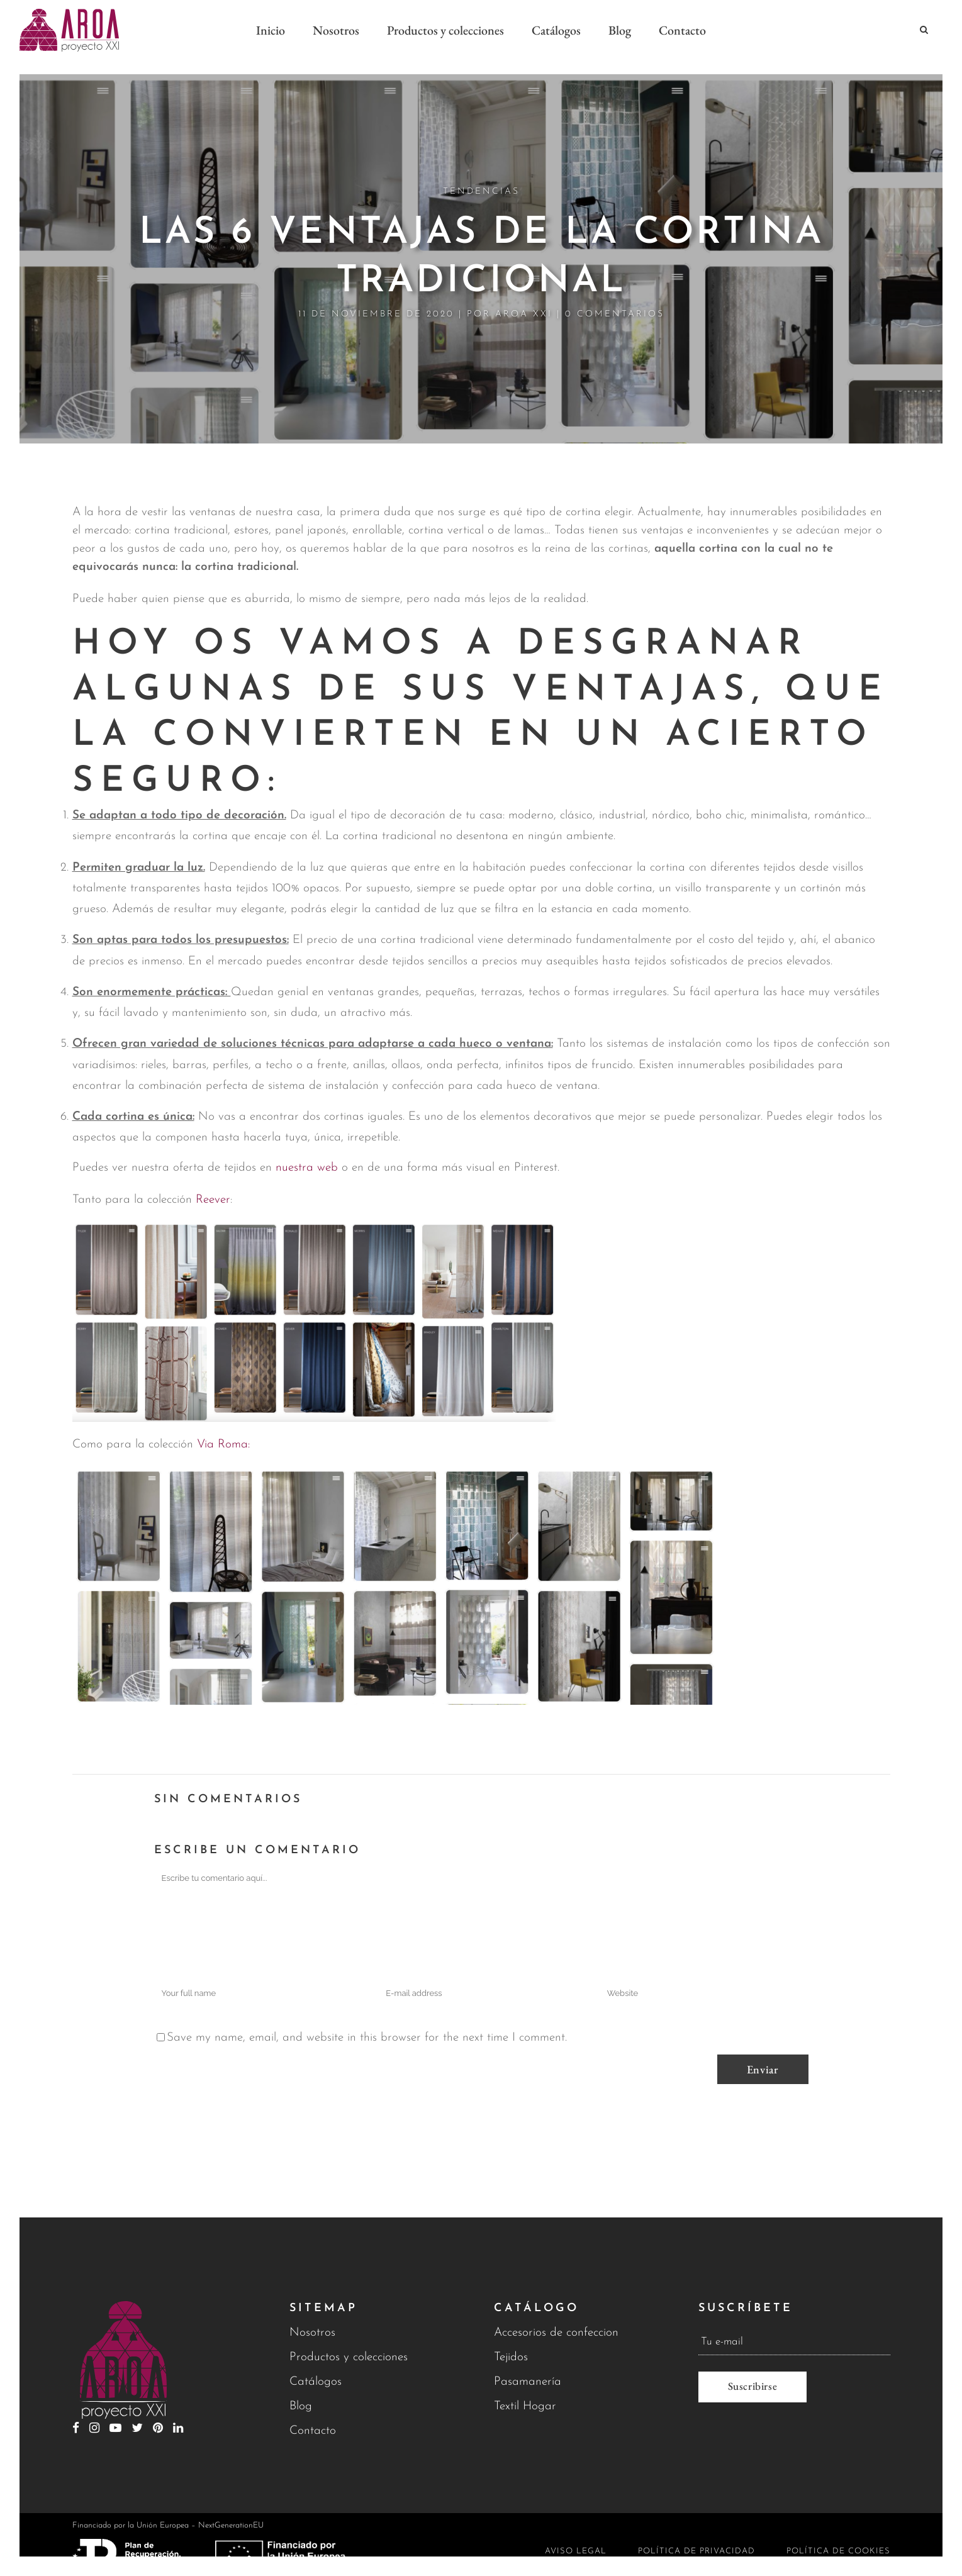  What do you see at coordinates (481, 177) in the screenshot?
I see `Tendencias` at bounding box center [481, 177].